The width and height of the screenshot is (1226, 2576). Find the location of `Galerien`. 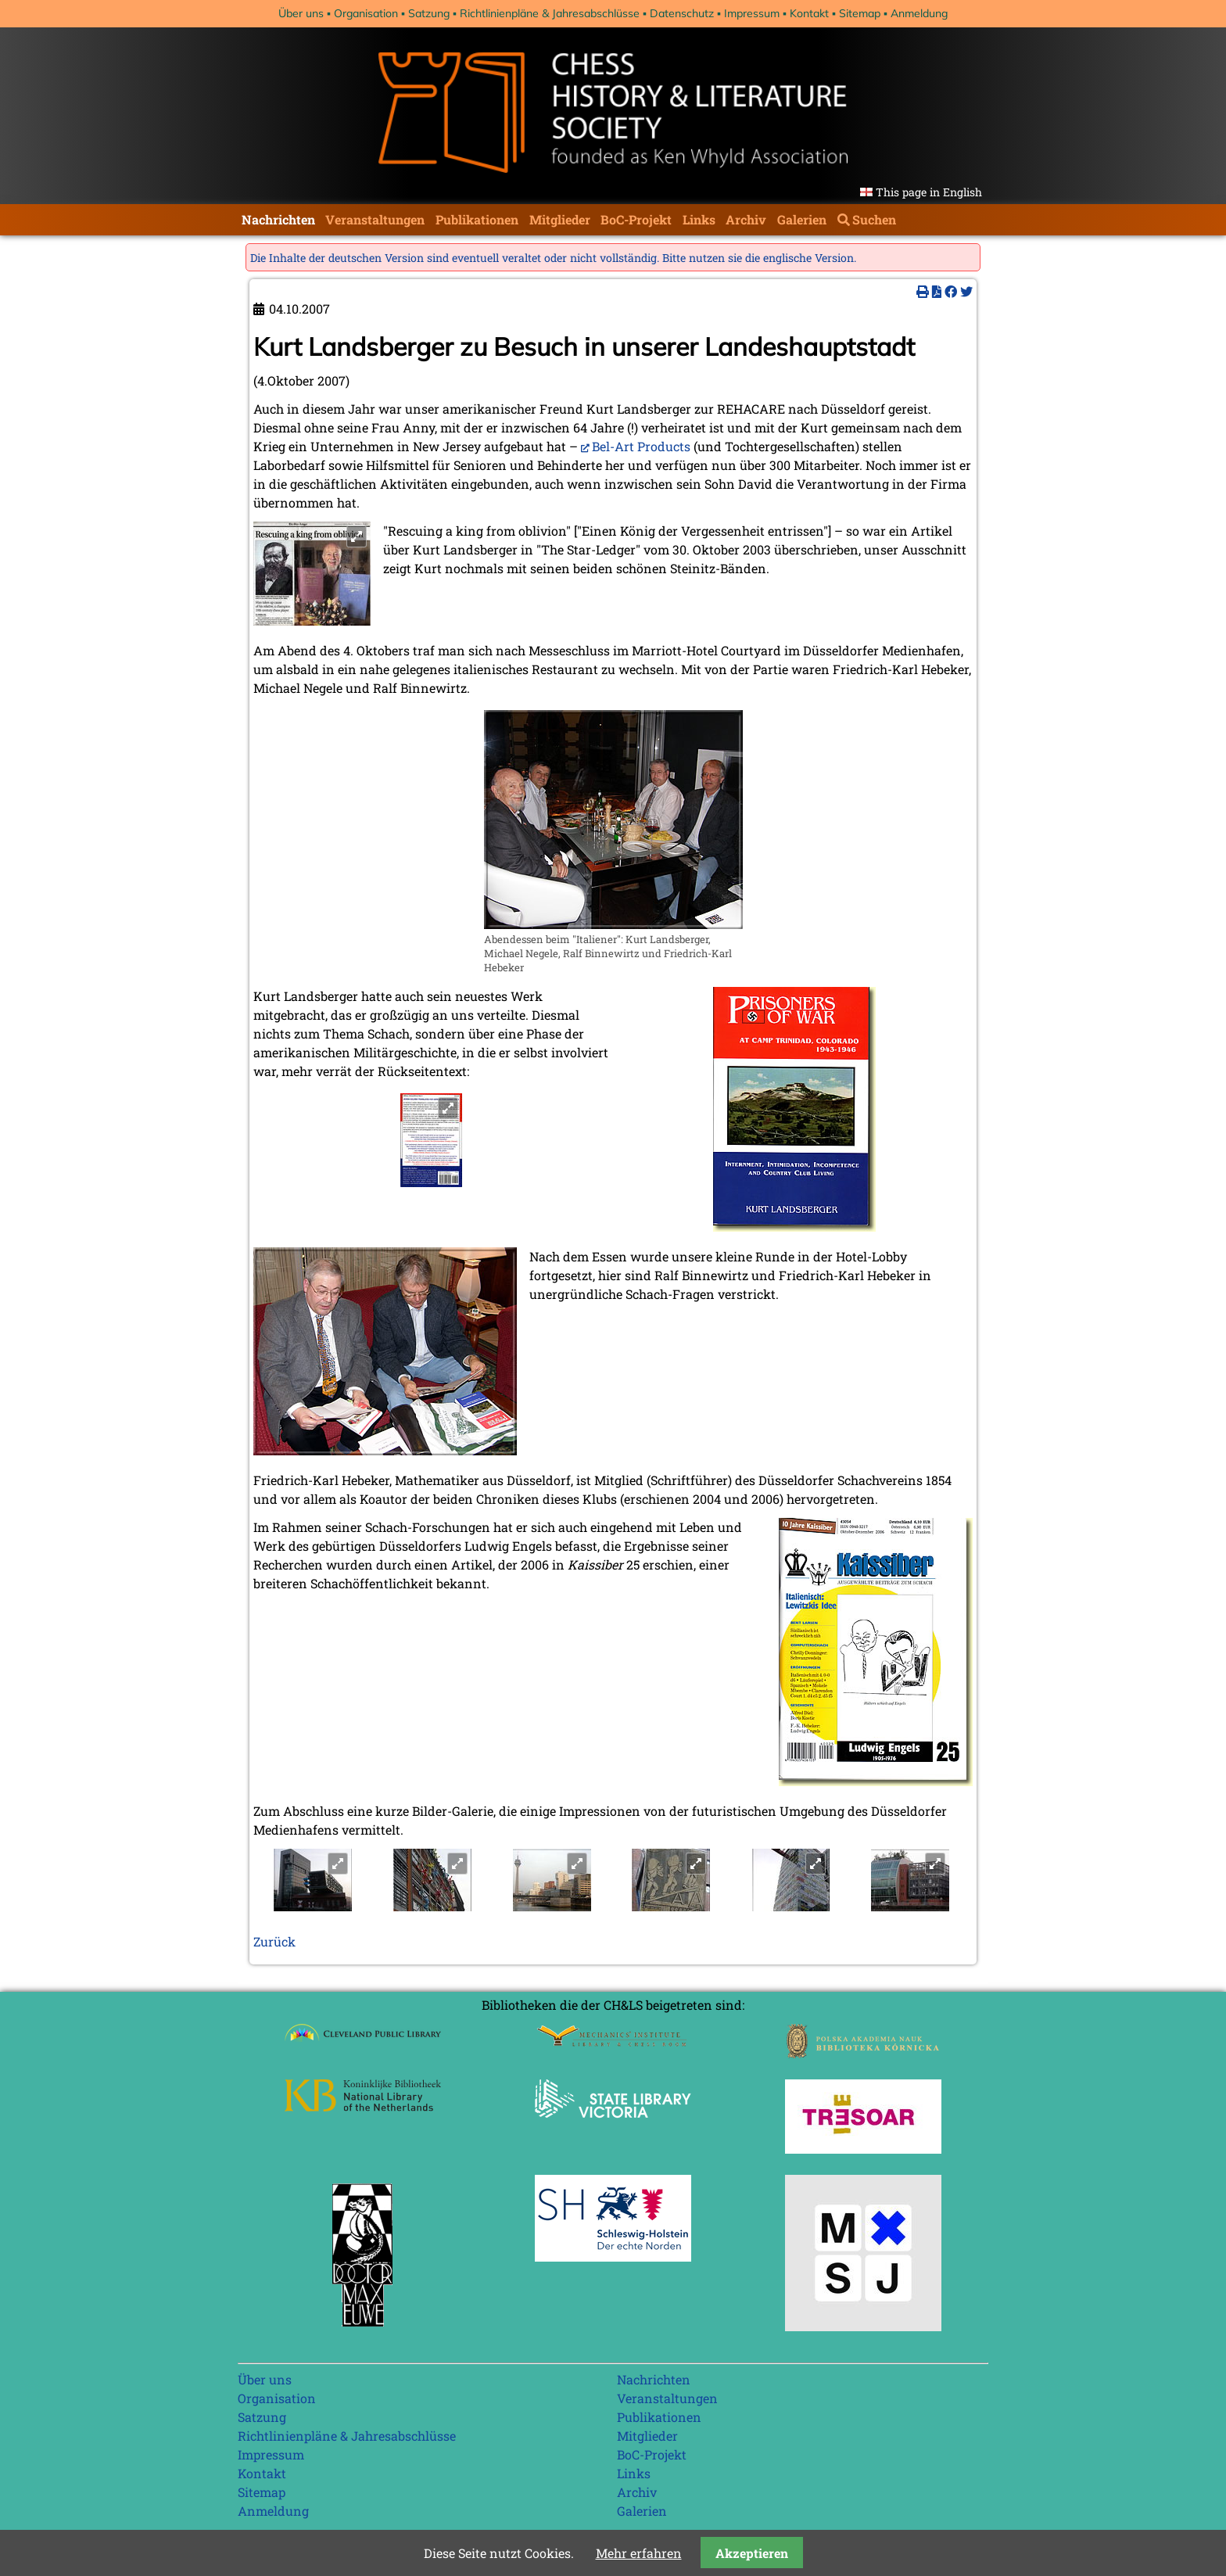

Galerien is located at coordinates (801, 219).